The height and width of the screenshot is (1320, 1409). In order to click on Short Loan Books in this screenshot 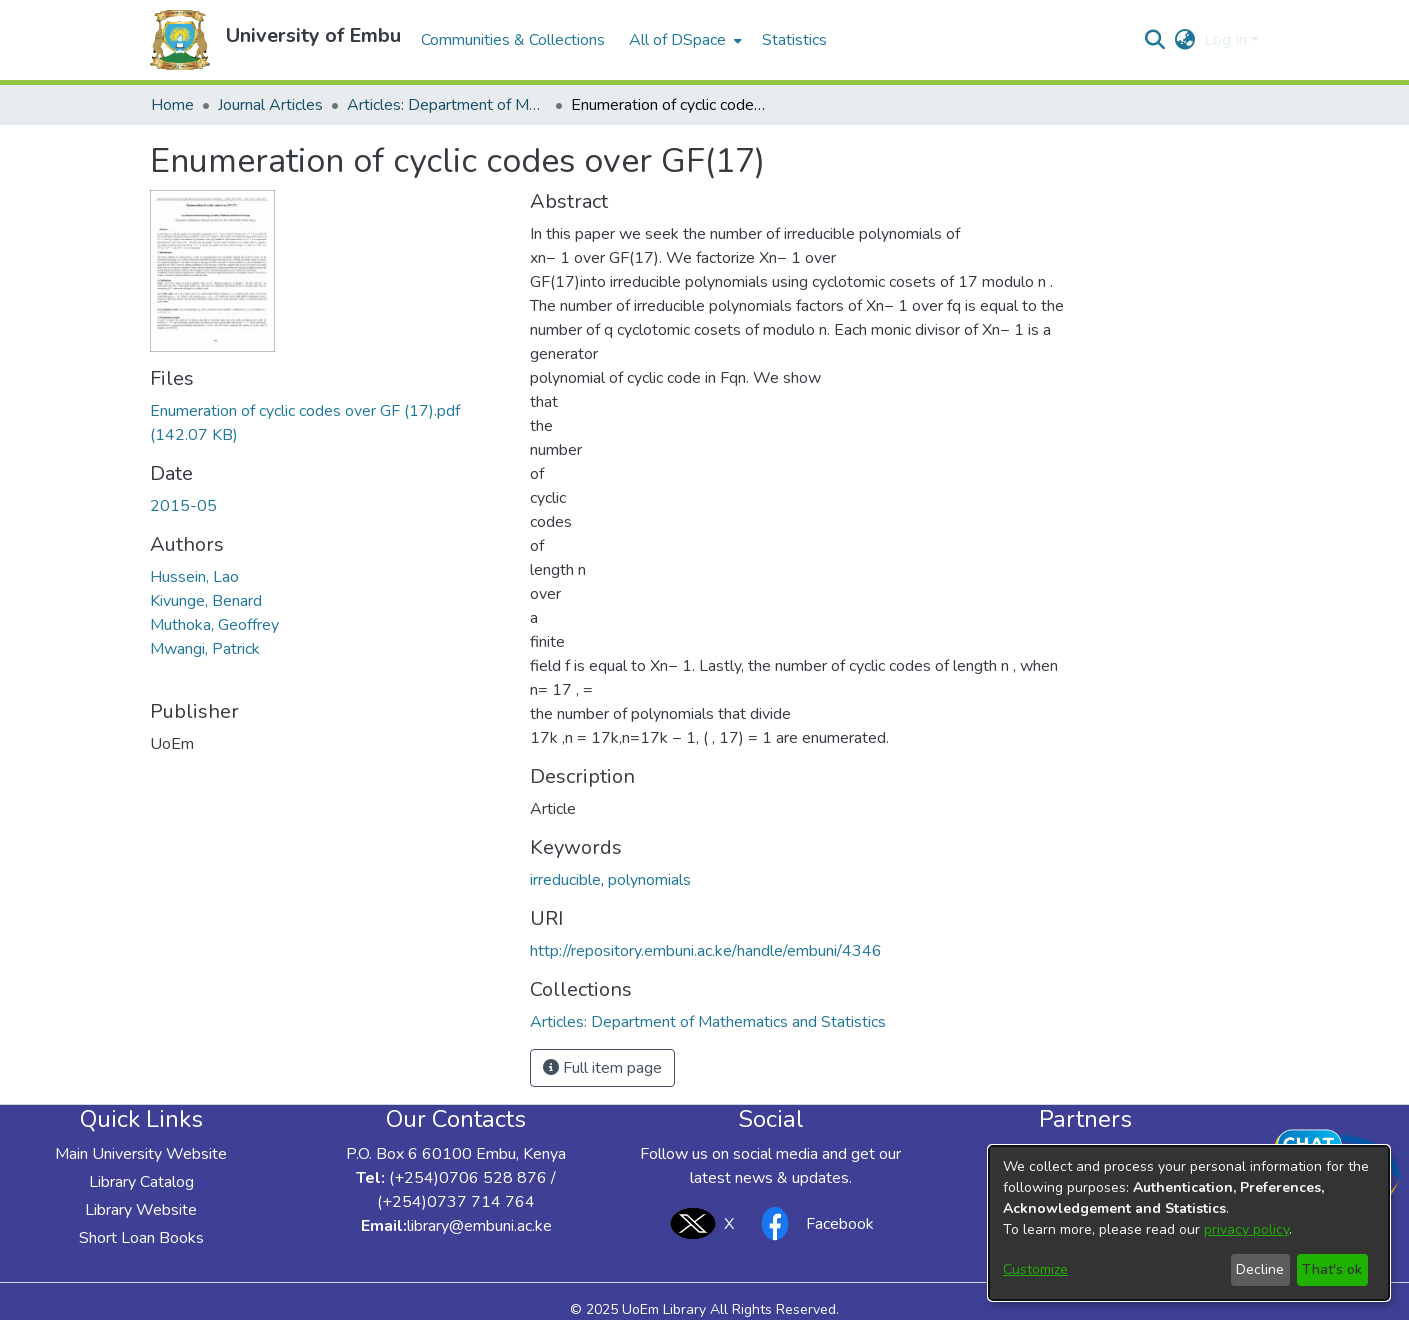, I will do `click(141, 1238)`.